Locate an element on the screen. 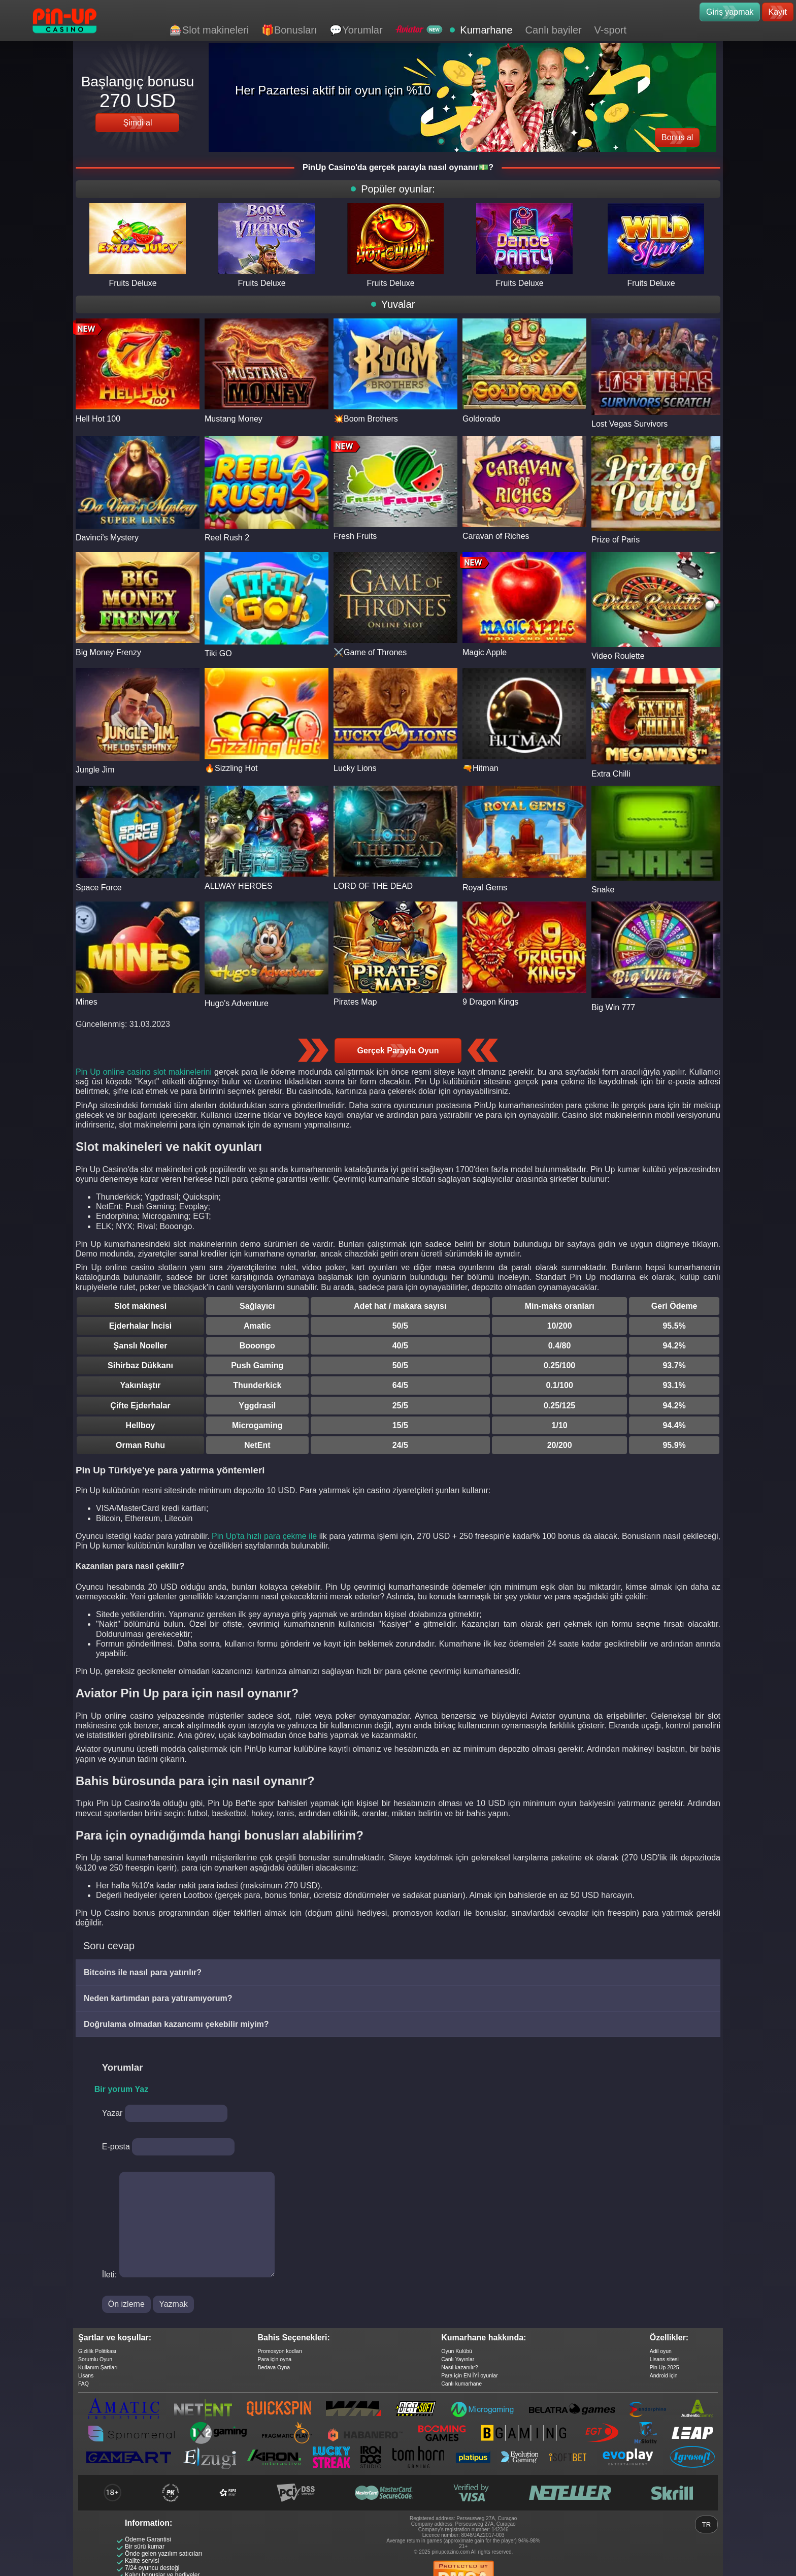 The image size is (796, 2576). Popüler oyunlar: is located at coordinates (398, 189).